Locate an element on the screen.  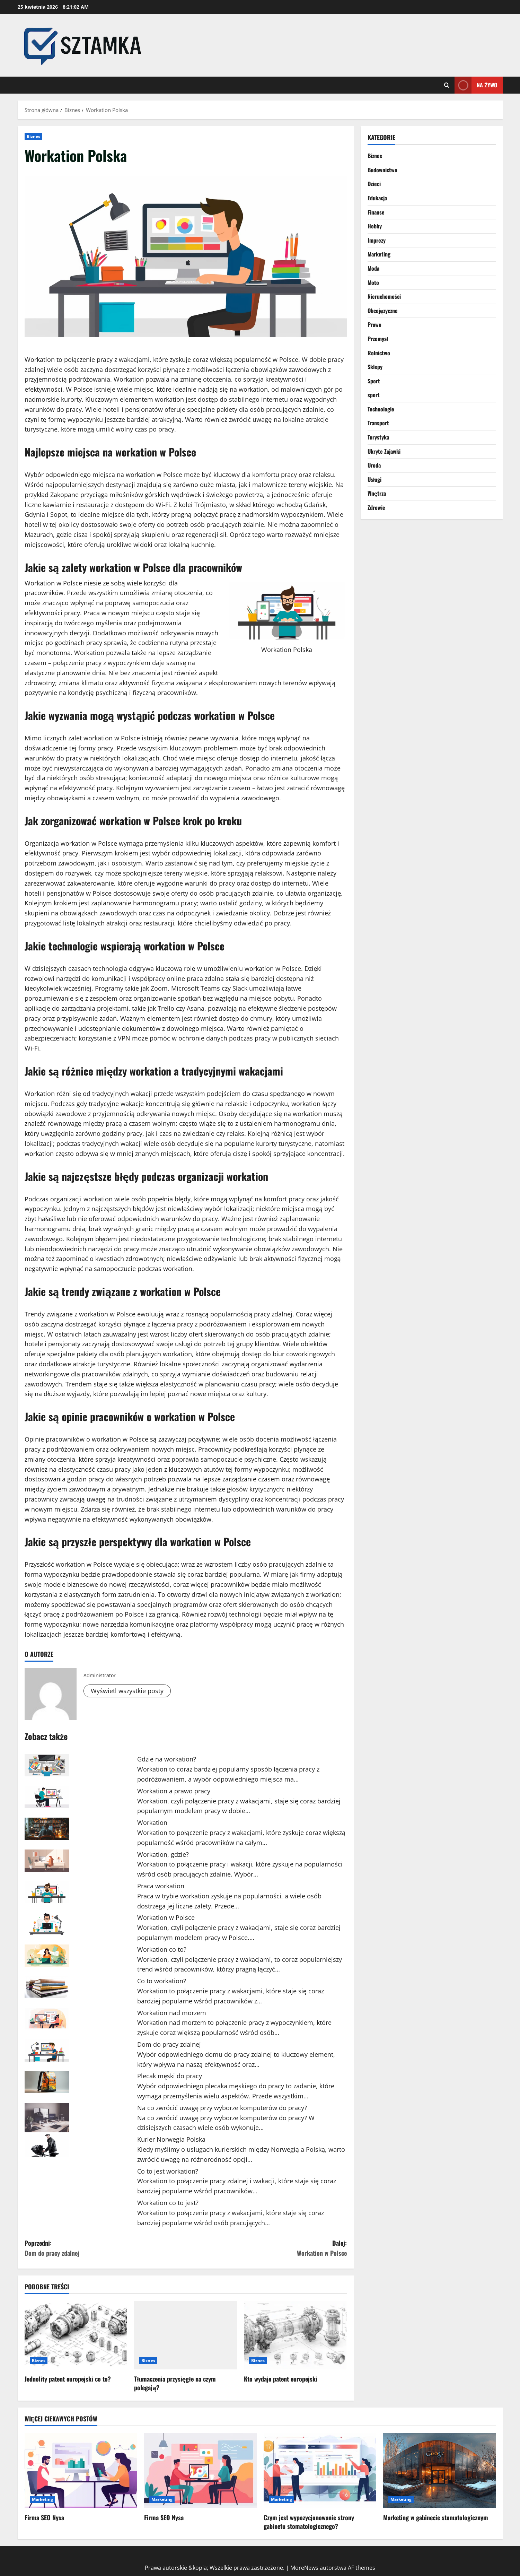
Tłumaczenia przysięgłe na czym polegają? is located at coordinates (175, 2383).